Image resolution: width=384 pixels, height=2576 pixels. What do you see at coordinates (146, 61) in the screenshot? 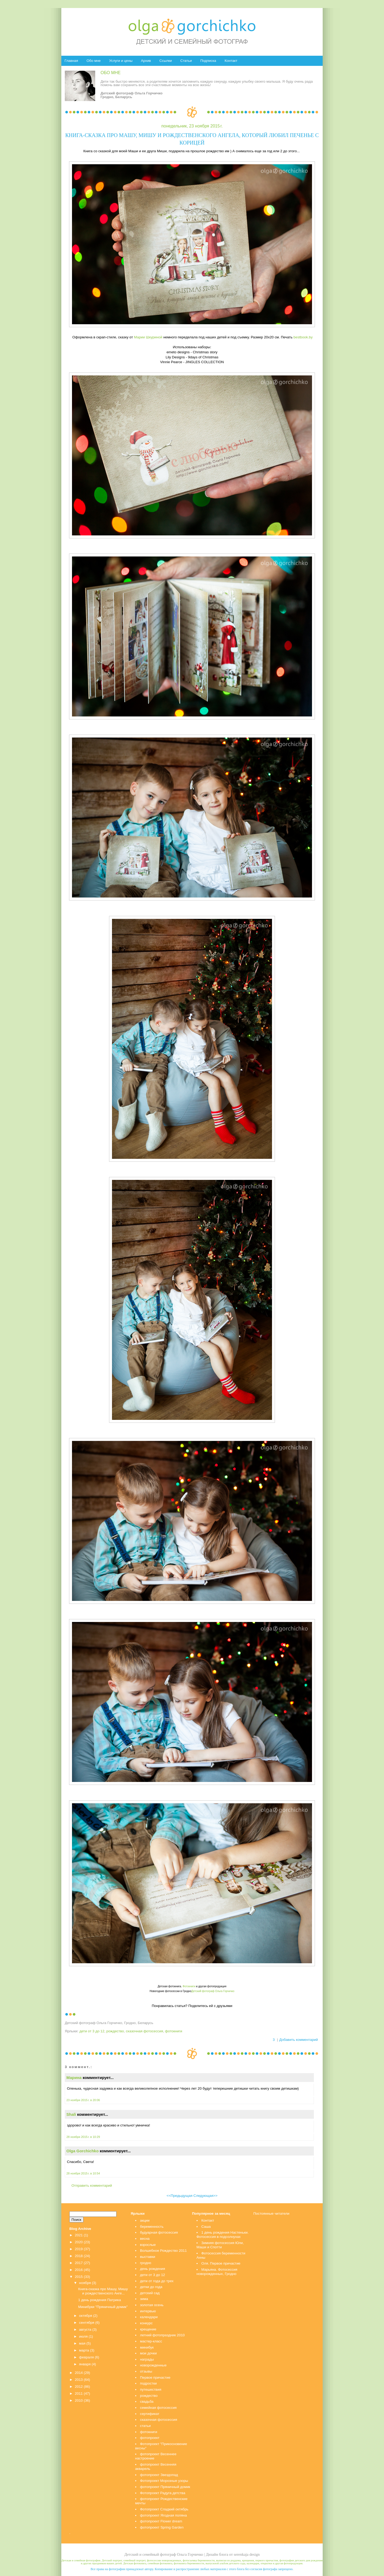
I see `Архив` at bounding box center [146, 61].